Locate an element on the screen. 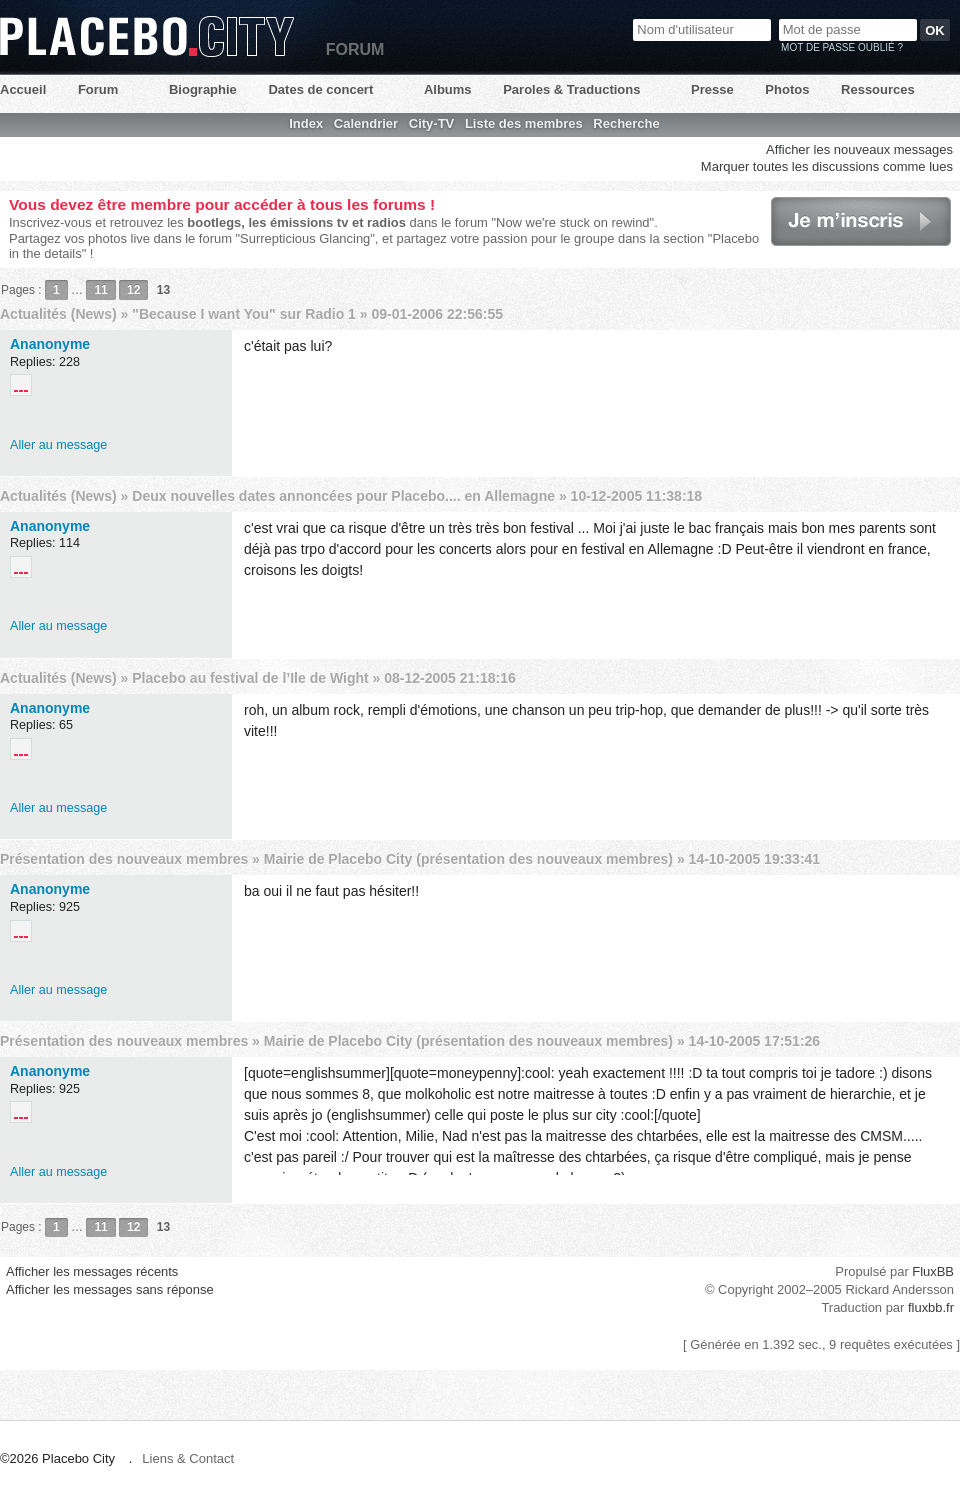 The image size is (960, 1497). Afficher les messages sans réponse is located at coordinates (110, 1289).